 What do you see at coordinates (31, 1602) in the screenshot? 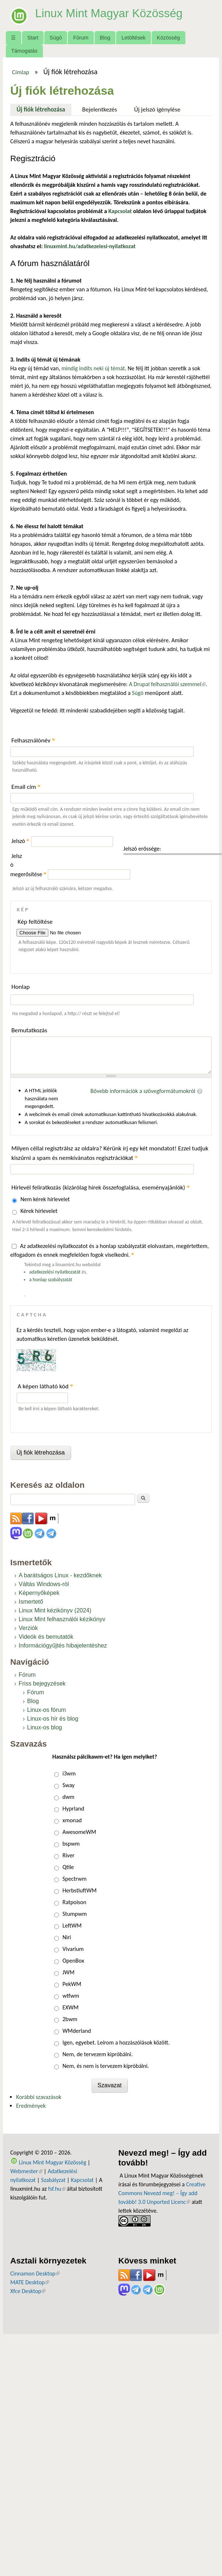
I see `Ismertető` at bounding box center [31, 1602].